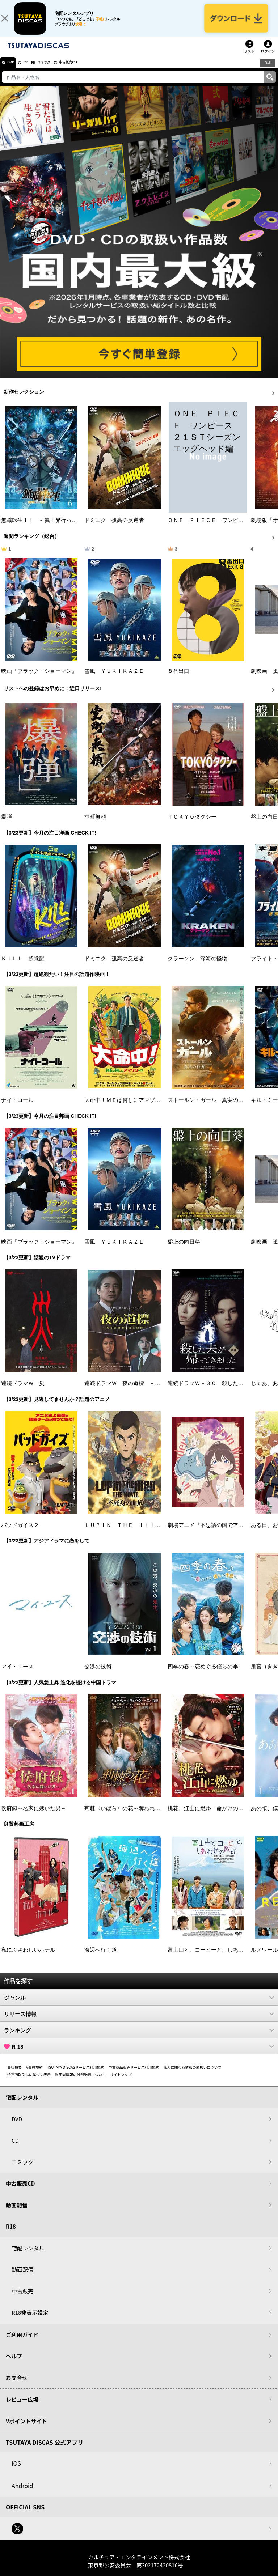 The height and width of the screenshot is (2576, 278). What do you see at coordinates (214, 1816) in the screenshot?
I see `桃花、江山に燃ゆ 命がけの政略結婚` at bounding box center [214, 1816].